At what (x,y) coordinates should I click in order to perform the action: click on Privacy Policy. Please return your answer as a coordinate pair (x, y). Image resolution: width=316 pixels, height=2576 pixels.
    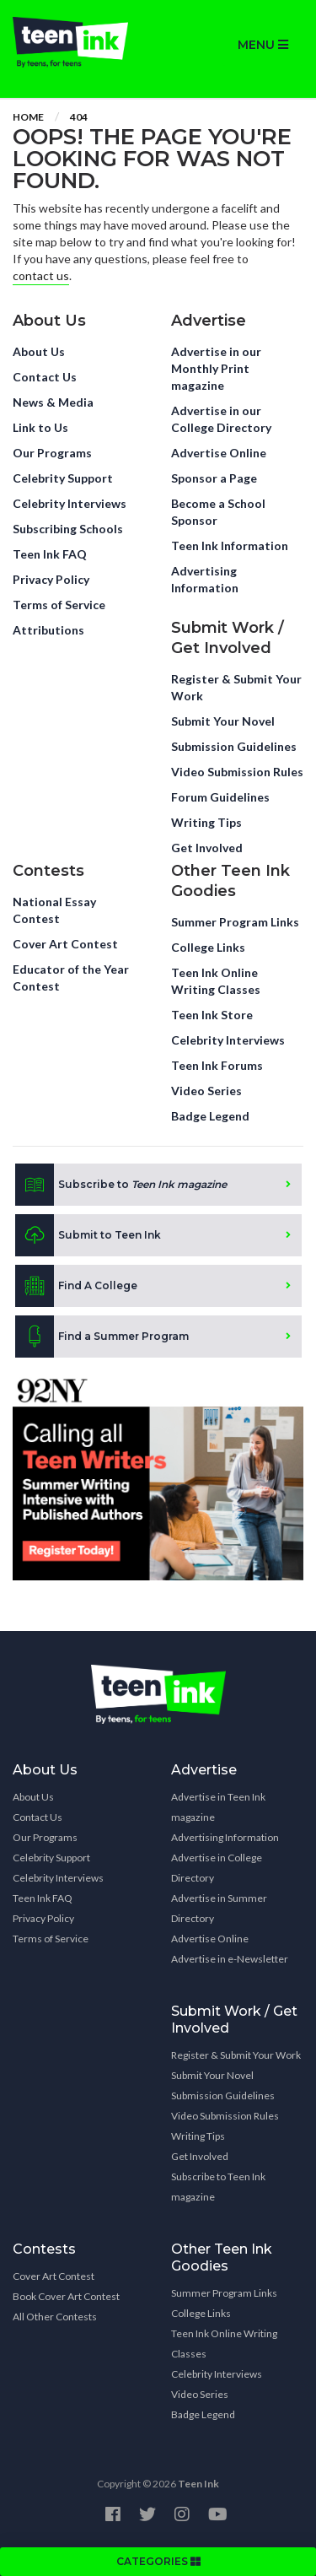
    Looking at the image, I should click on (51, 579).